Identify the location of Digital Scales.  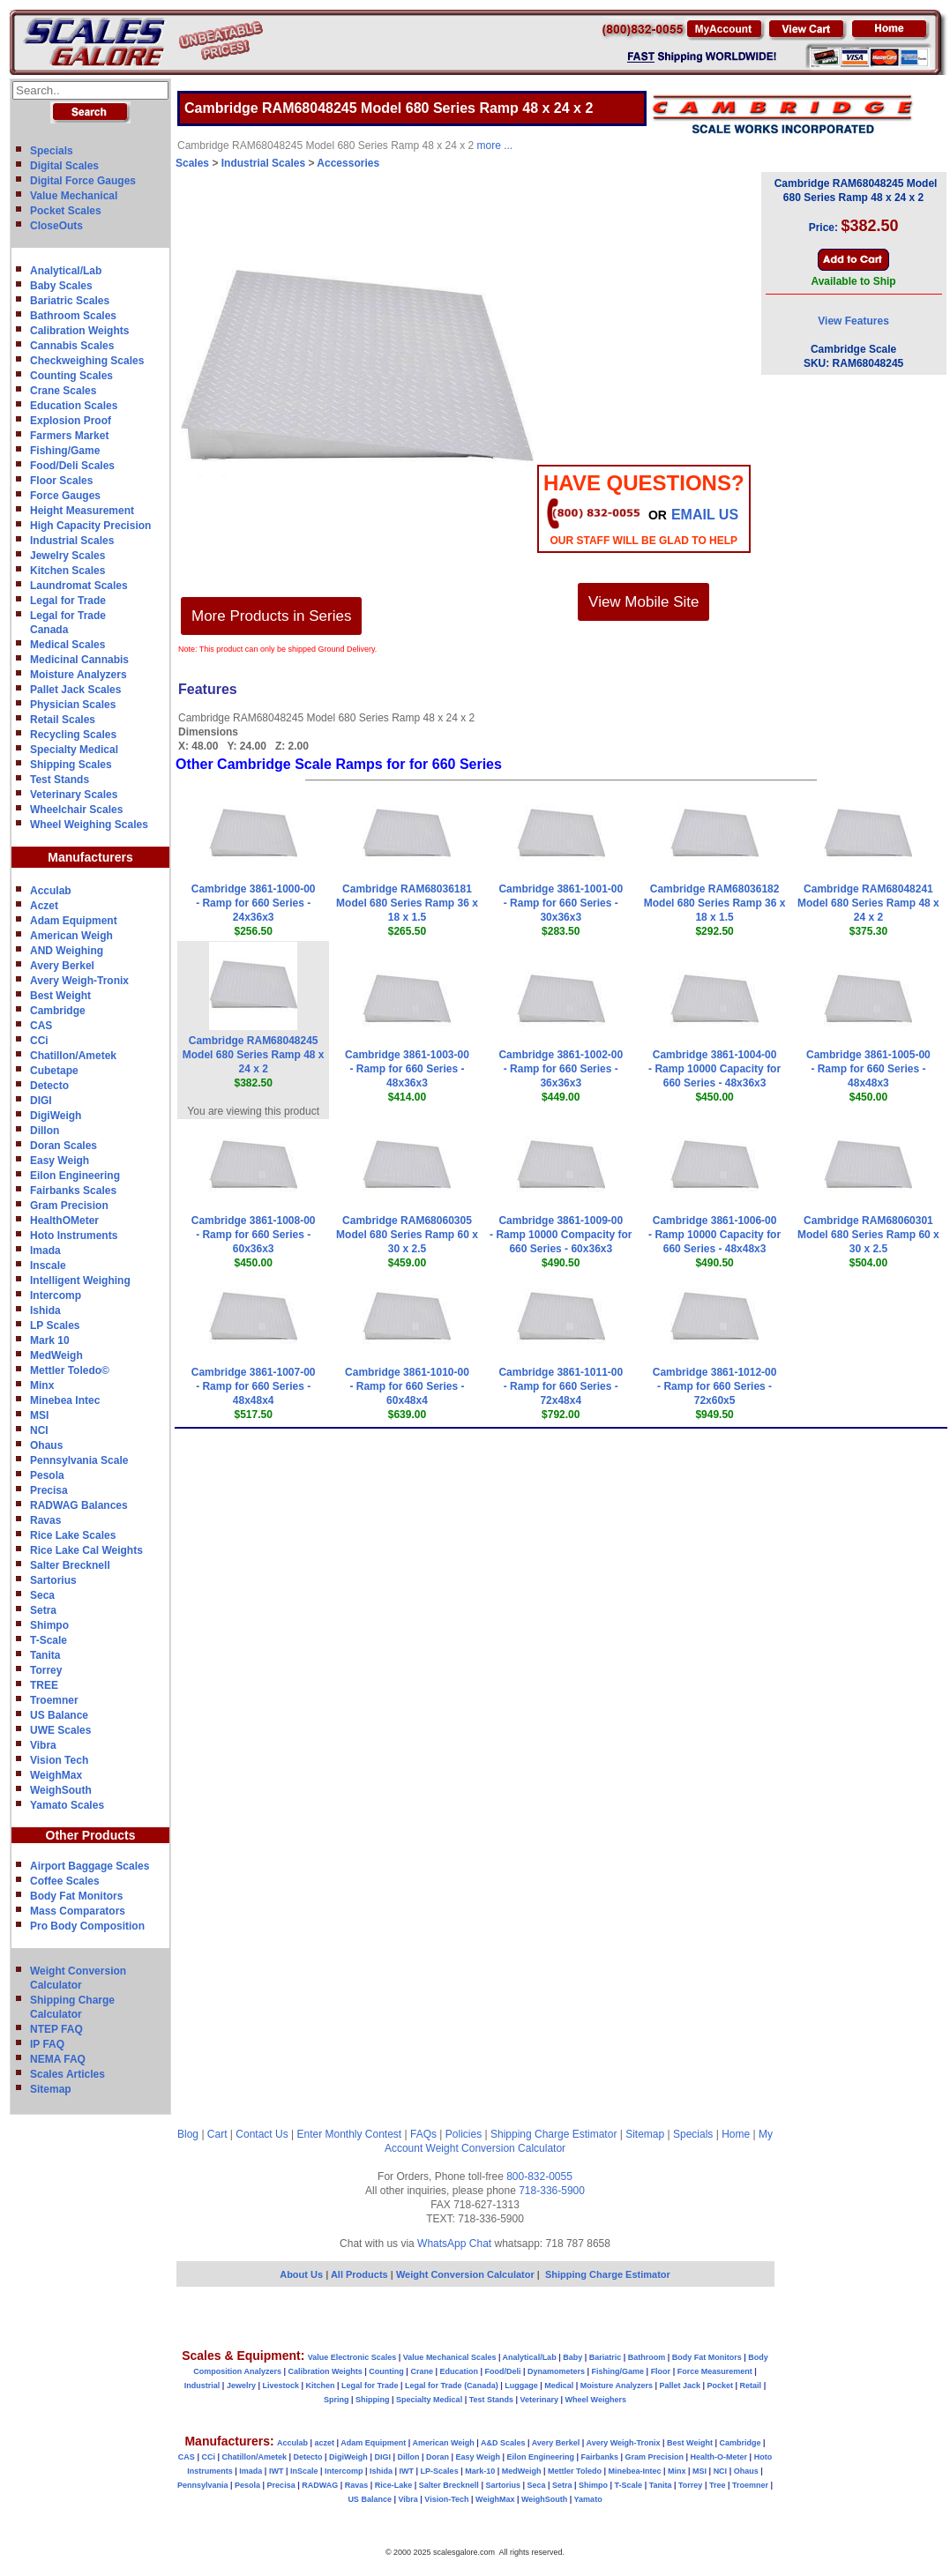
(64, 166).